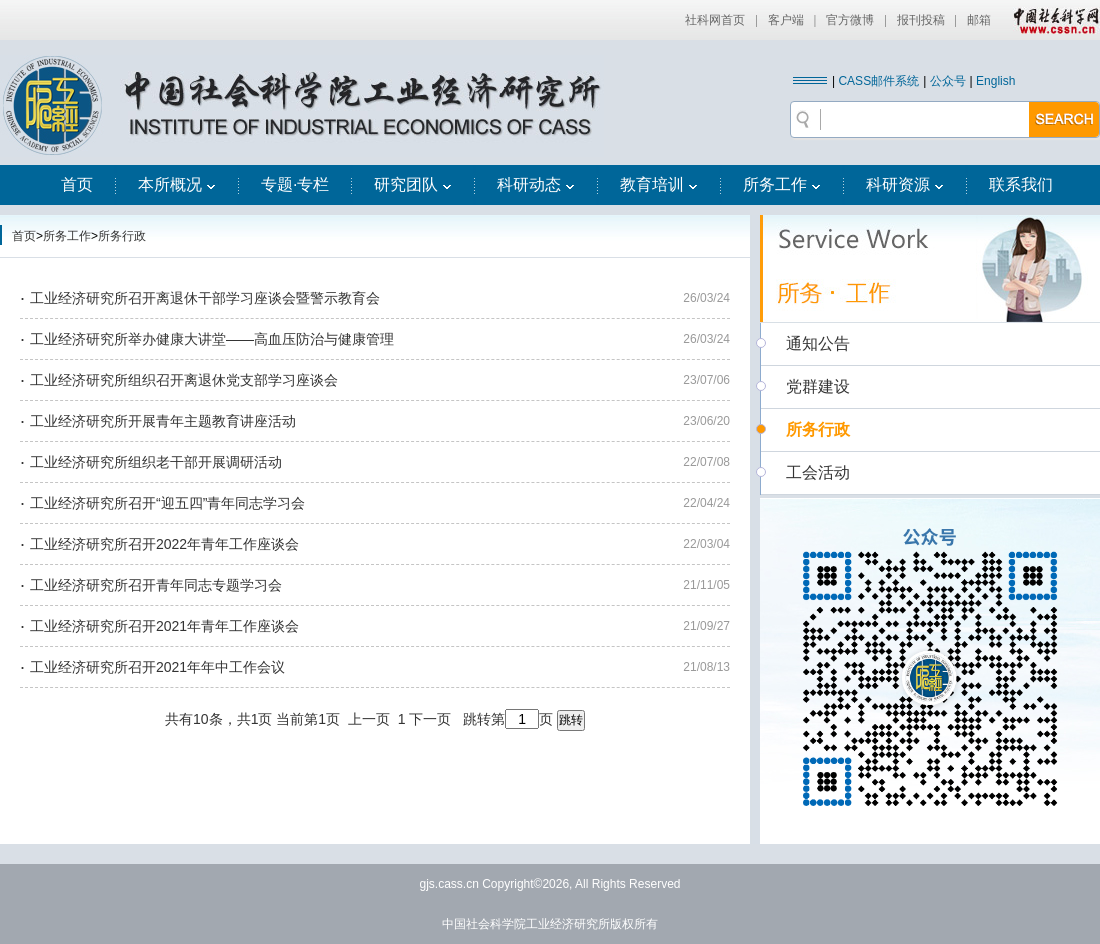  Describe the element at coordinates (163, 421) in the screenshot. I see `工业经济研究所开展青年主题教育讲座活动` at that location.